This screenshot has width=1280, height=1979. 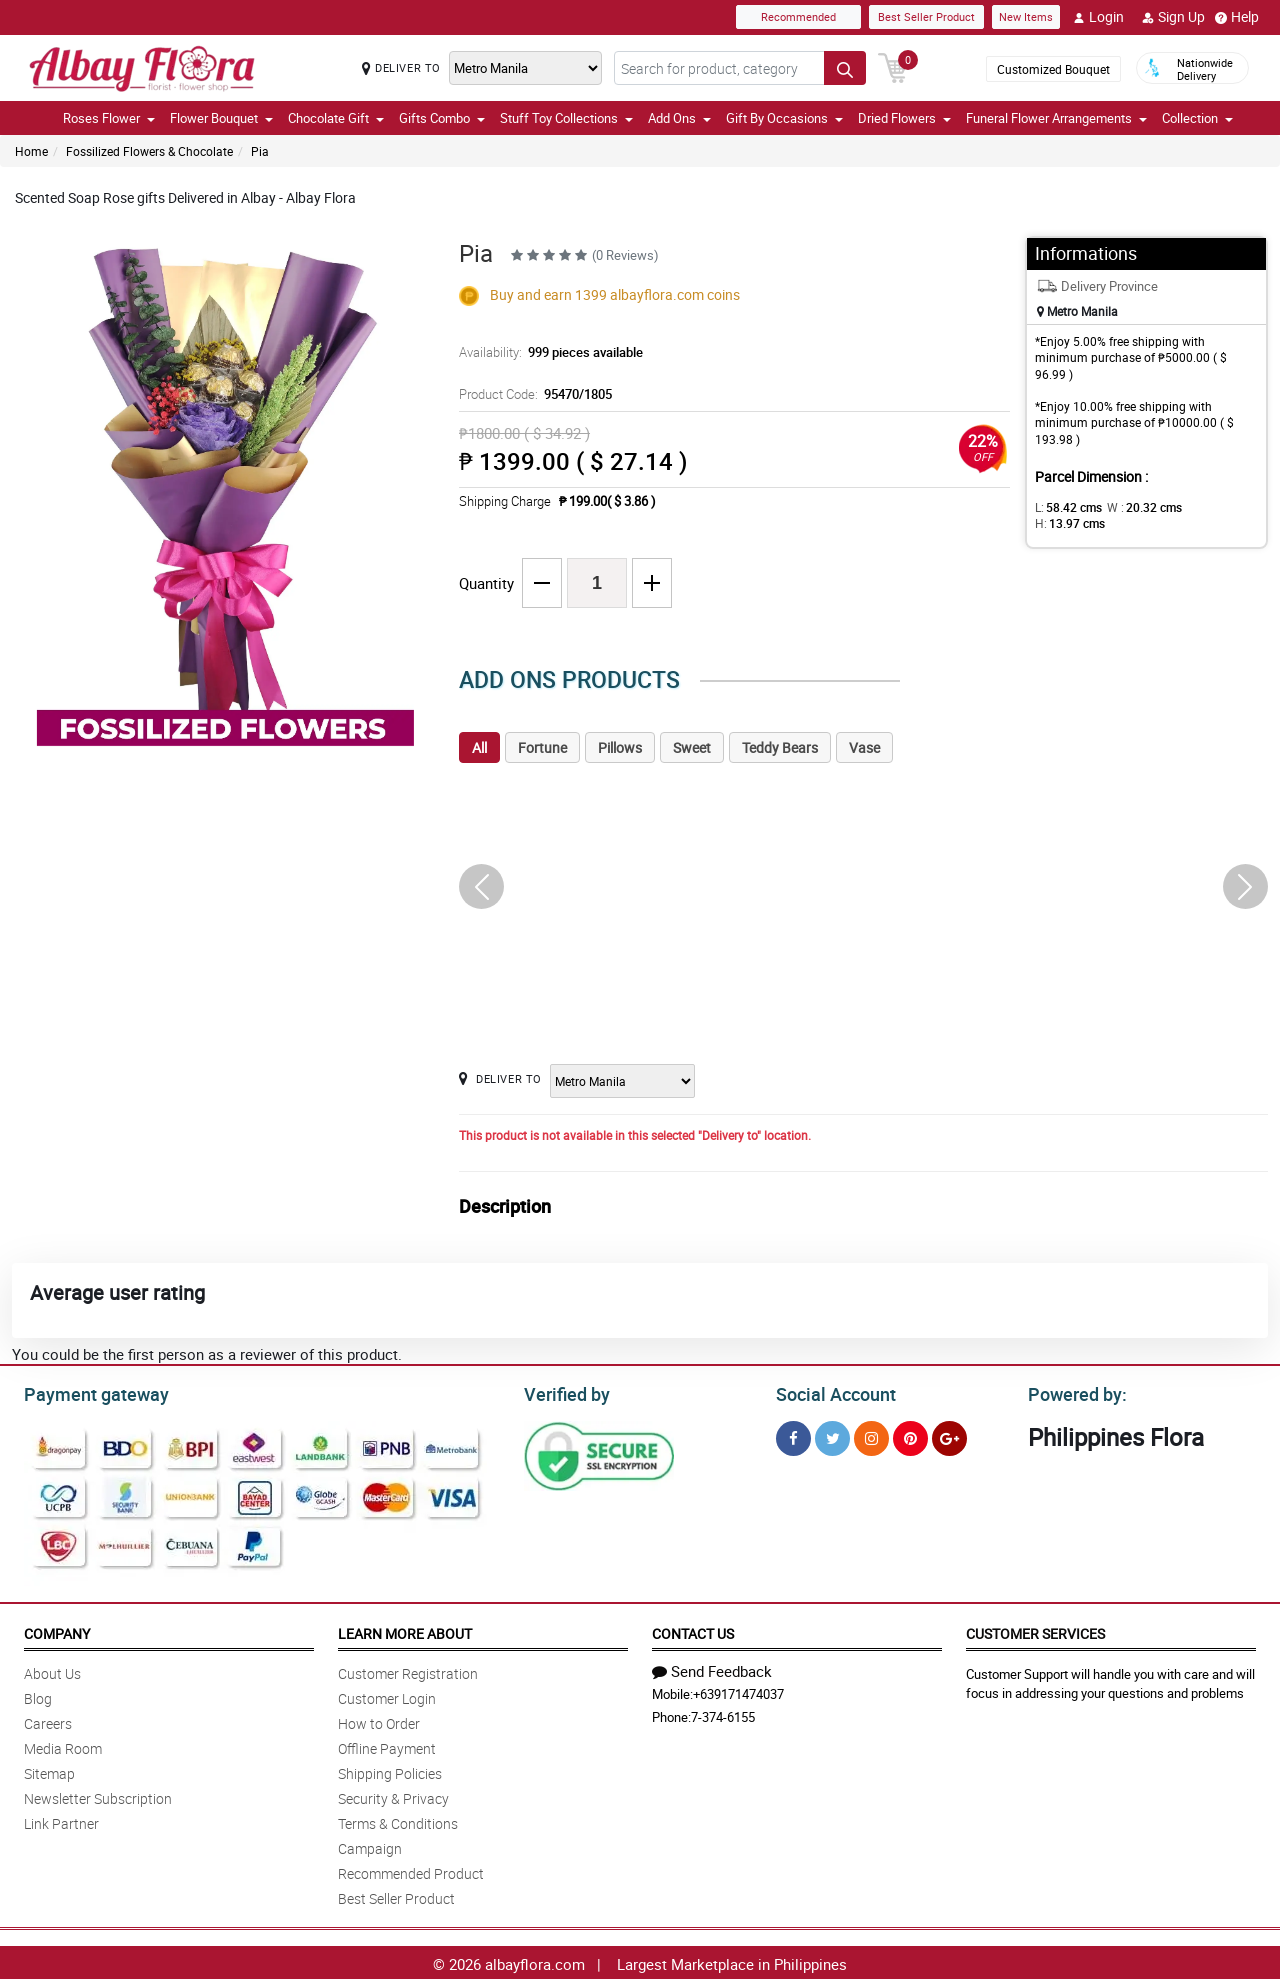 I want to click on Vase [tab], so click(x=864, y=747).